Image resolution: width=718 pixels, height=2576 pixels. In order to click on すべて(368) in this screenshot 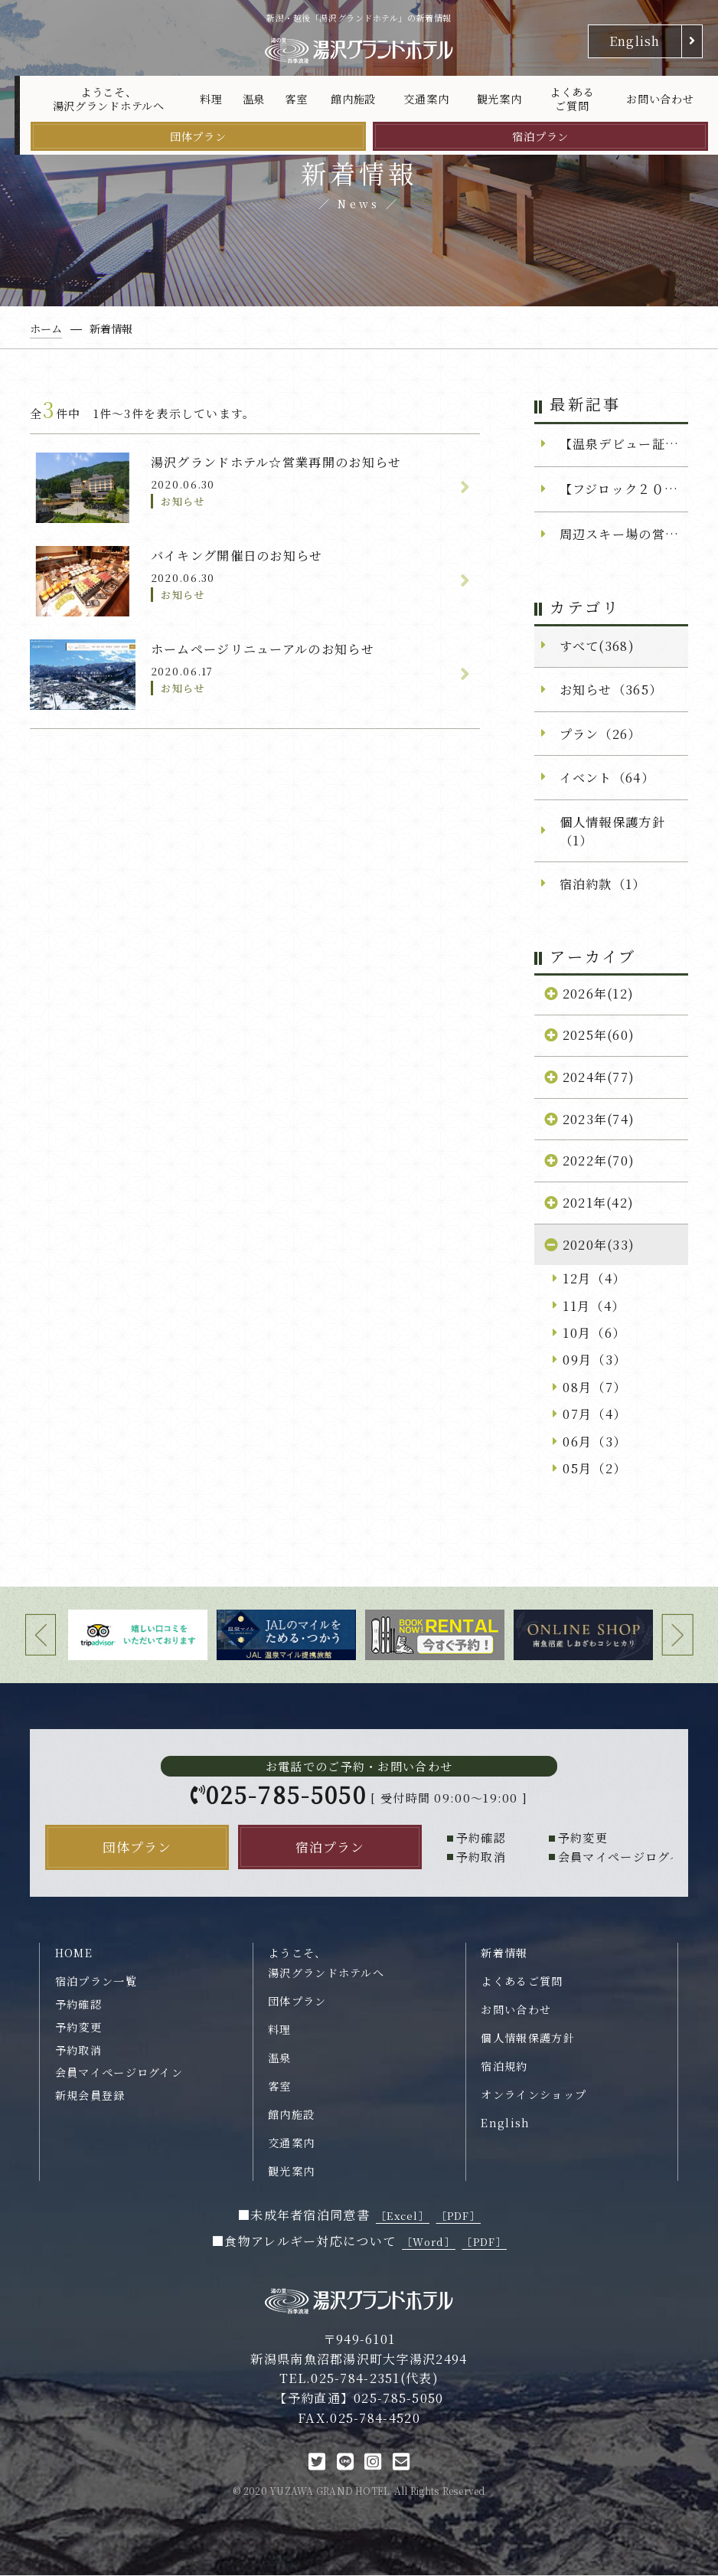, I will do `click(597, 645)`.